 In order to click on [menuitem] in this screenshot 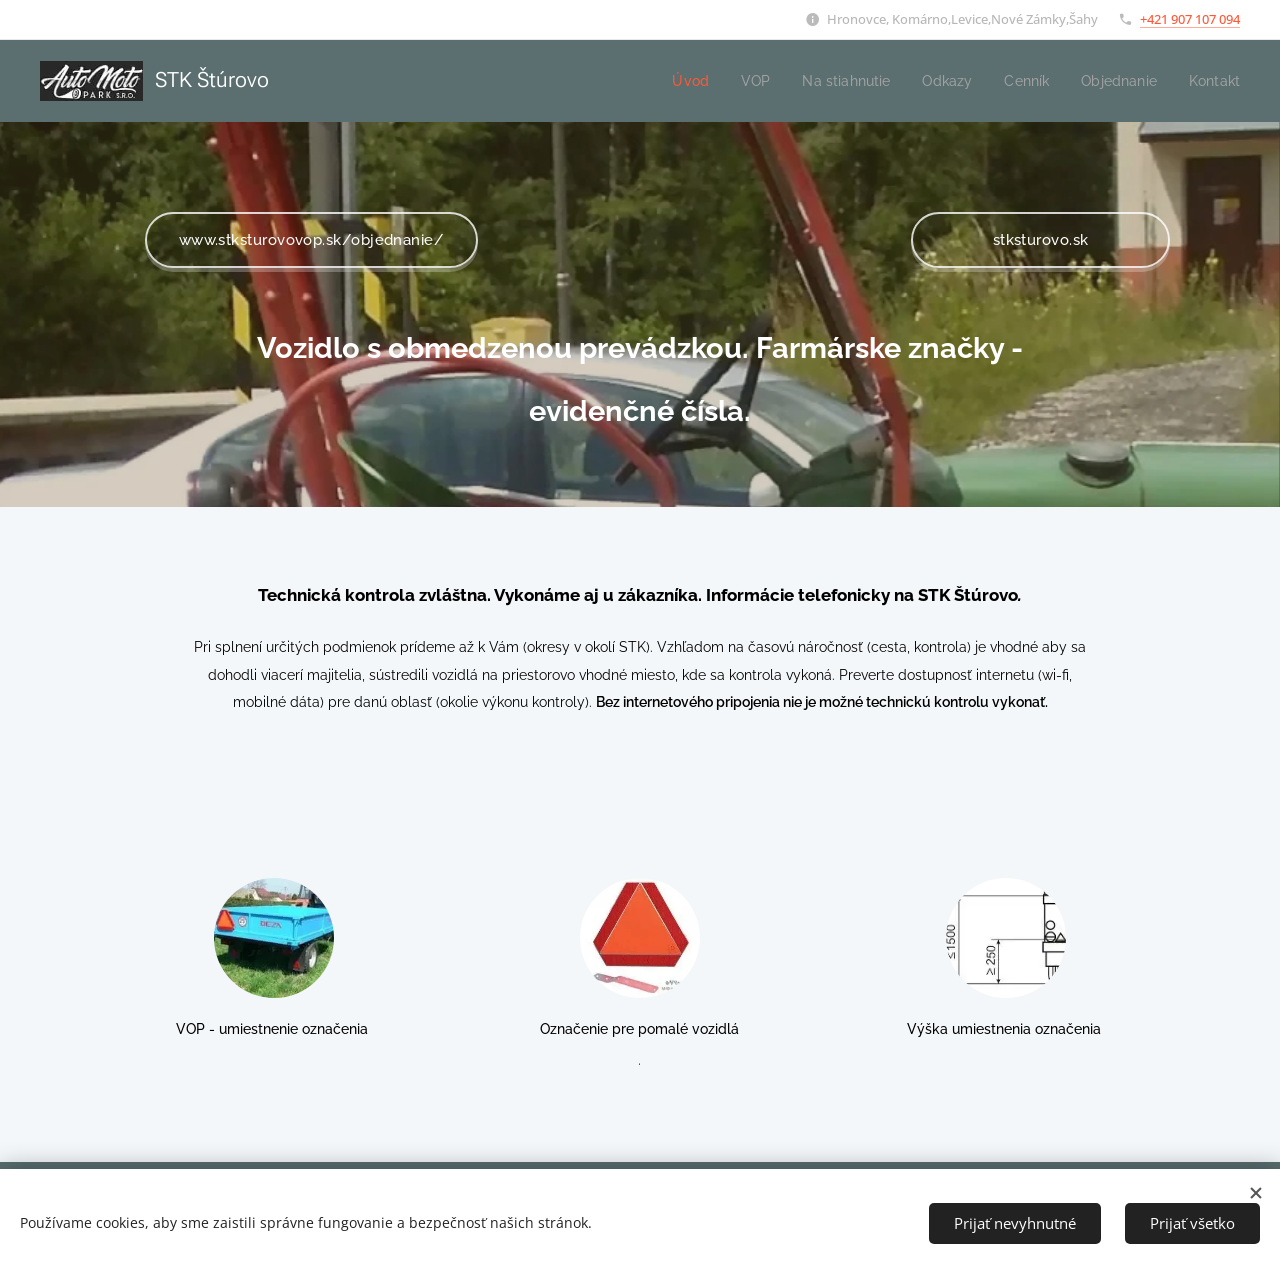, I will do `click(671, 81)`.